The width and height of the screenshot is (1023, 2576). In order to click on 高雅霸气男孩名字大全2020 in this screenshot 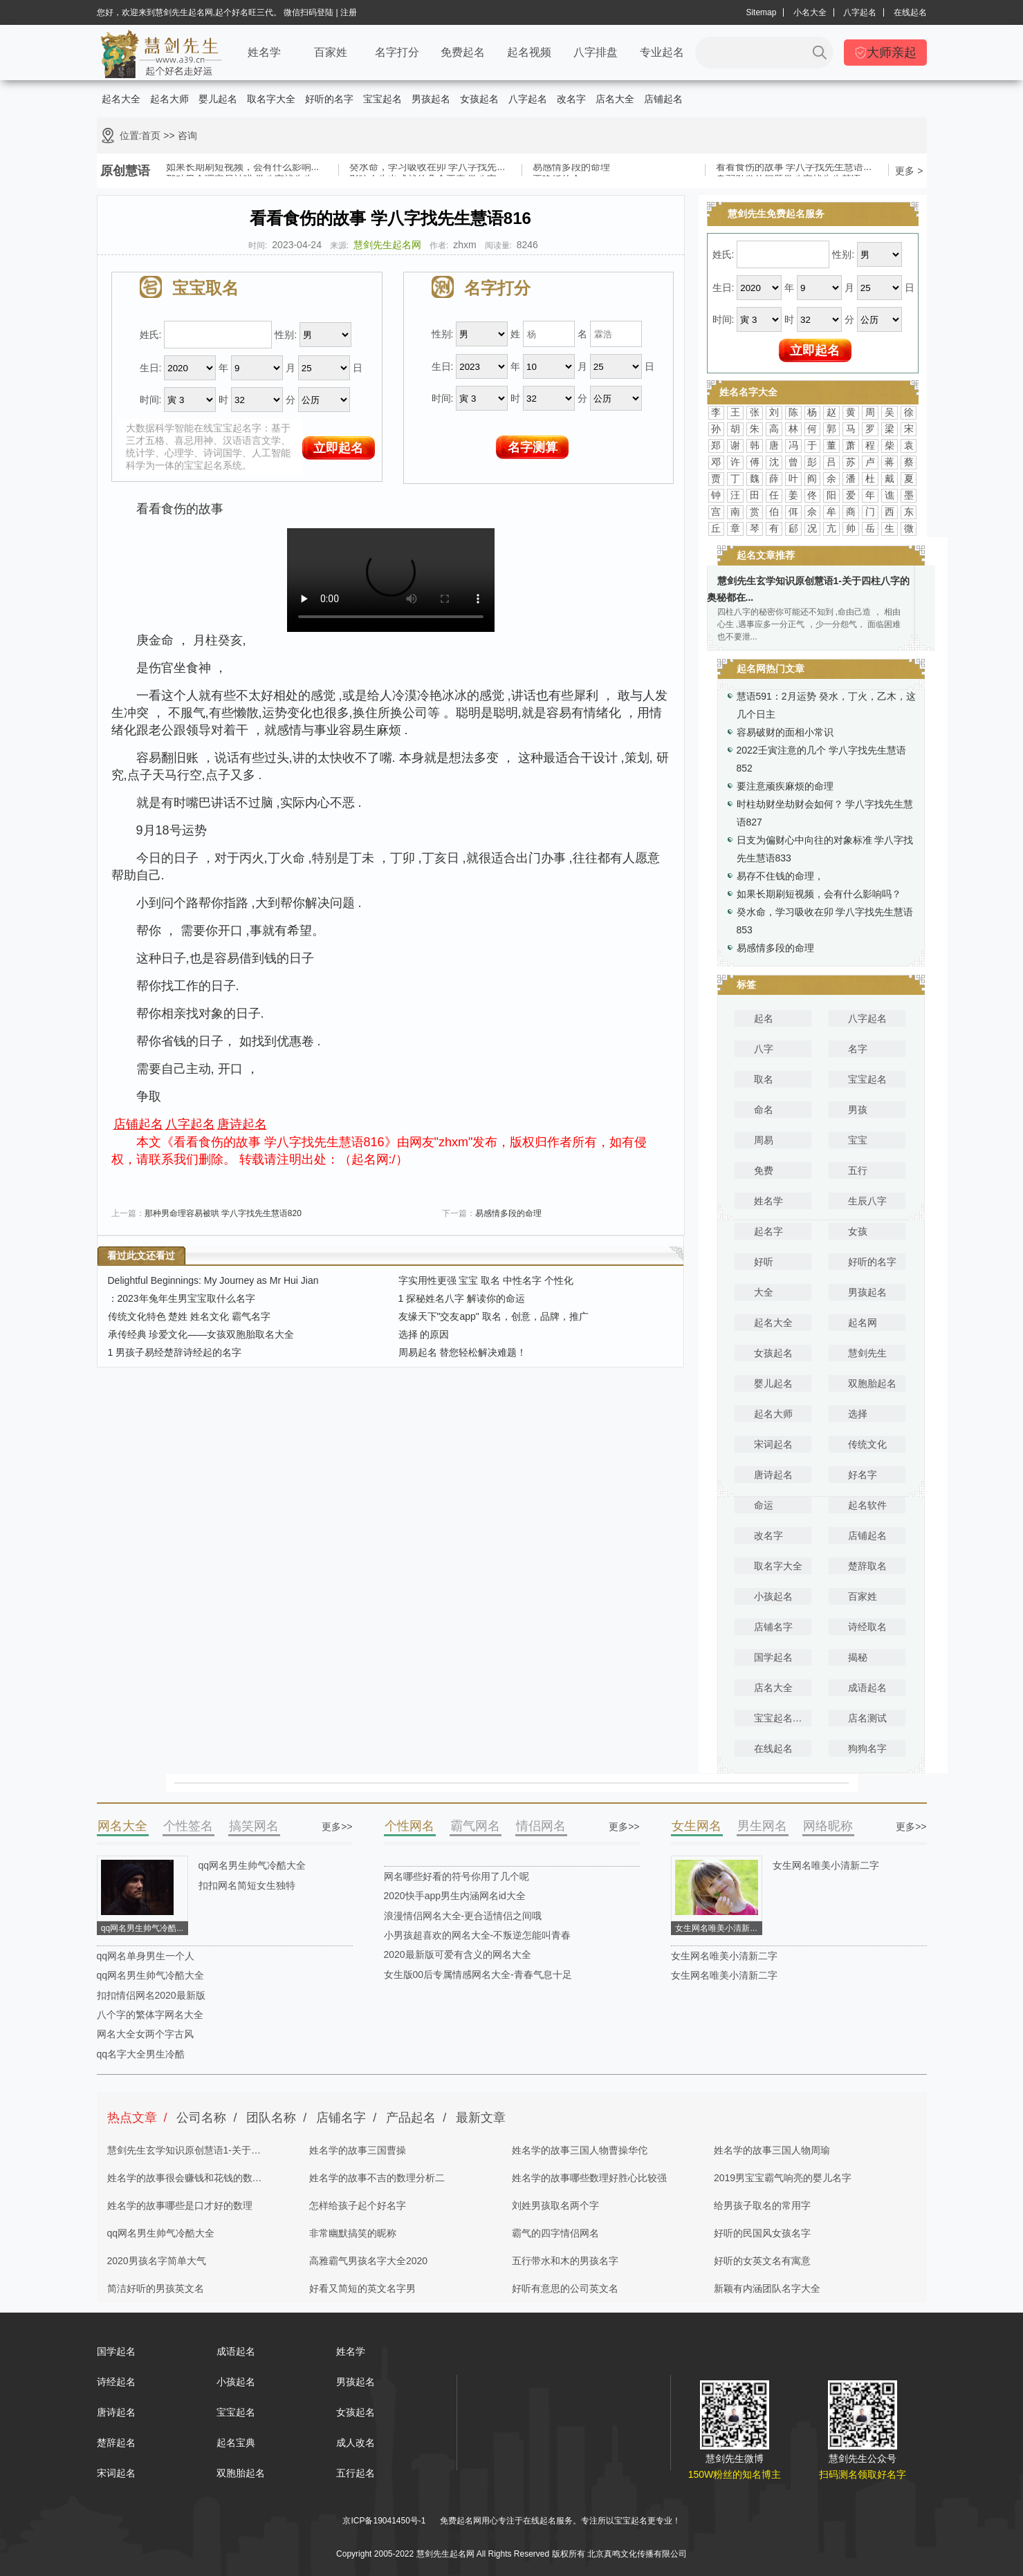, I will do `click(368, 2260)`.